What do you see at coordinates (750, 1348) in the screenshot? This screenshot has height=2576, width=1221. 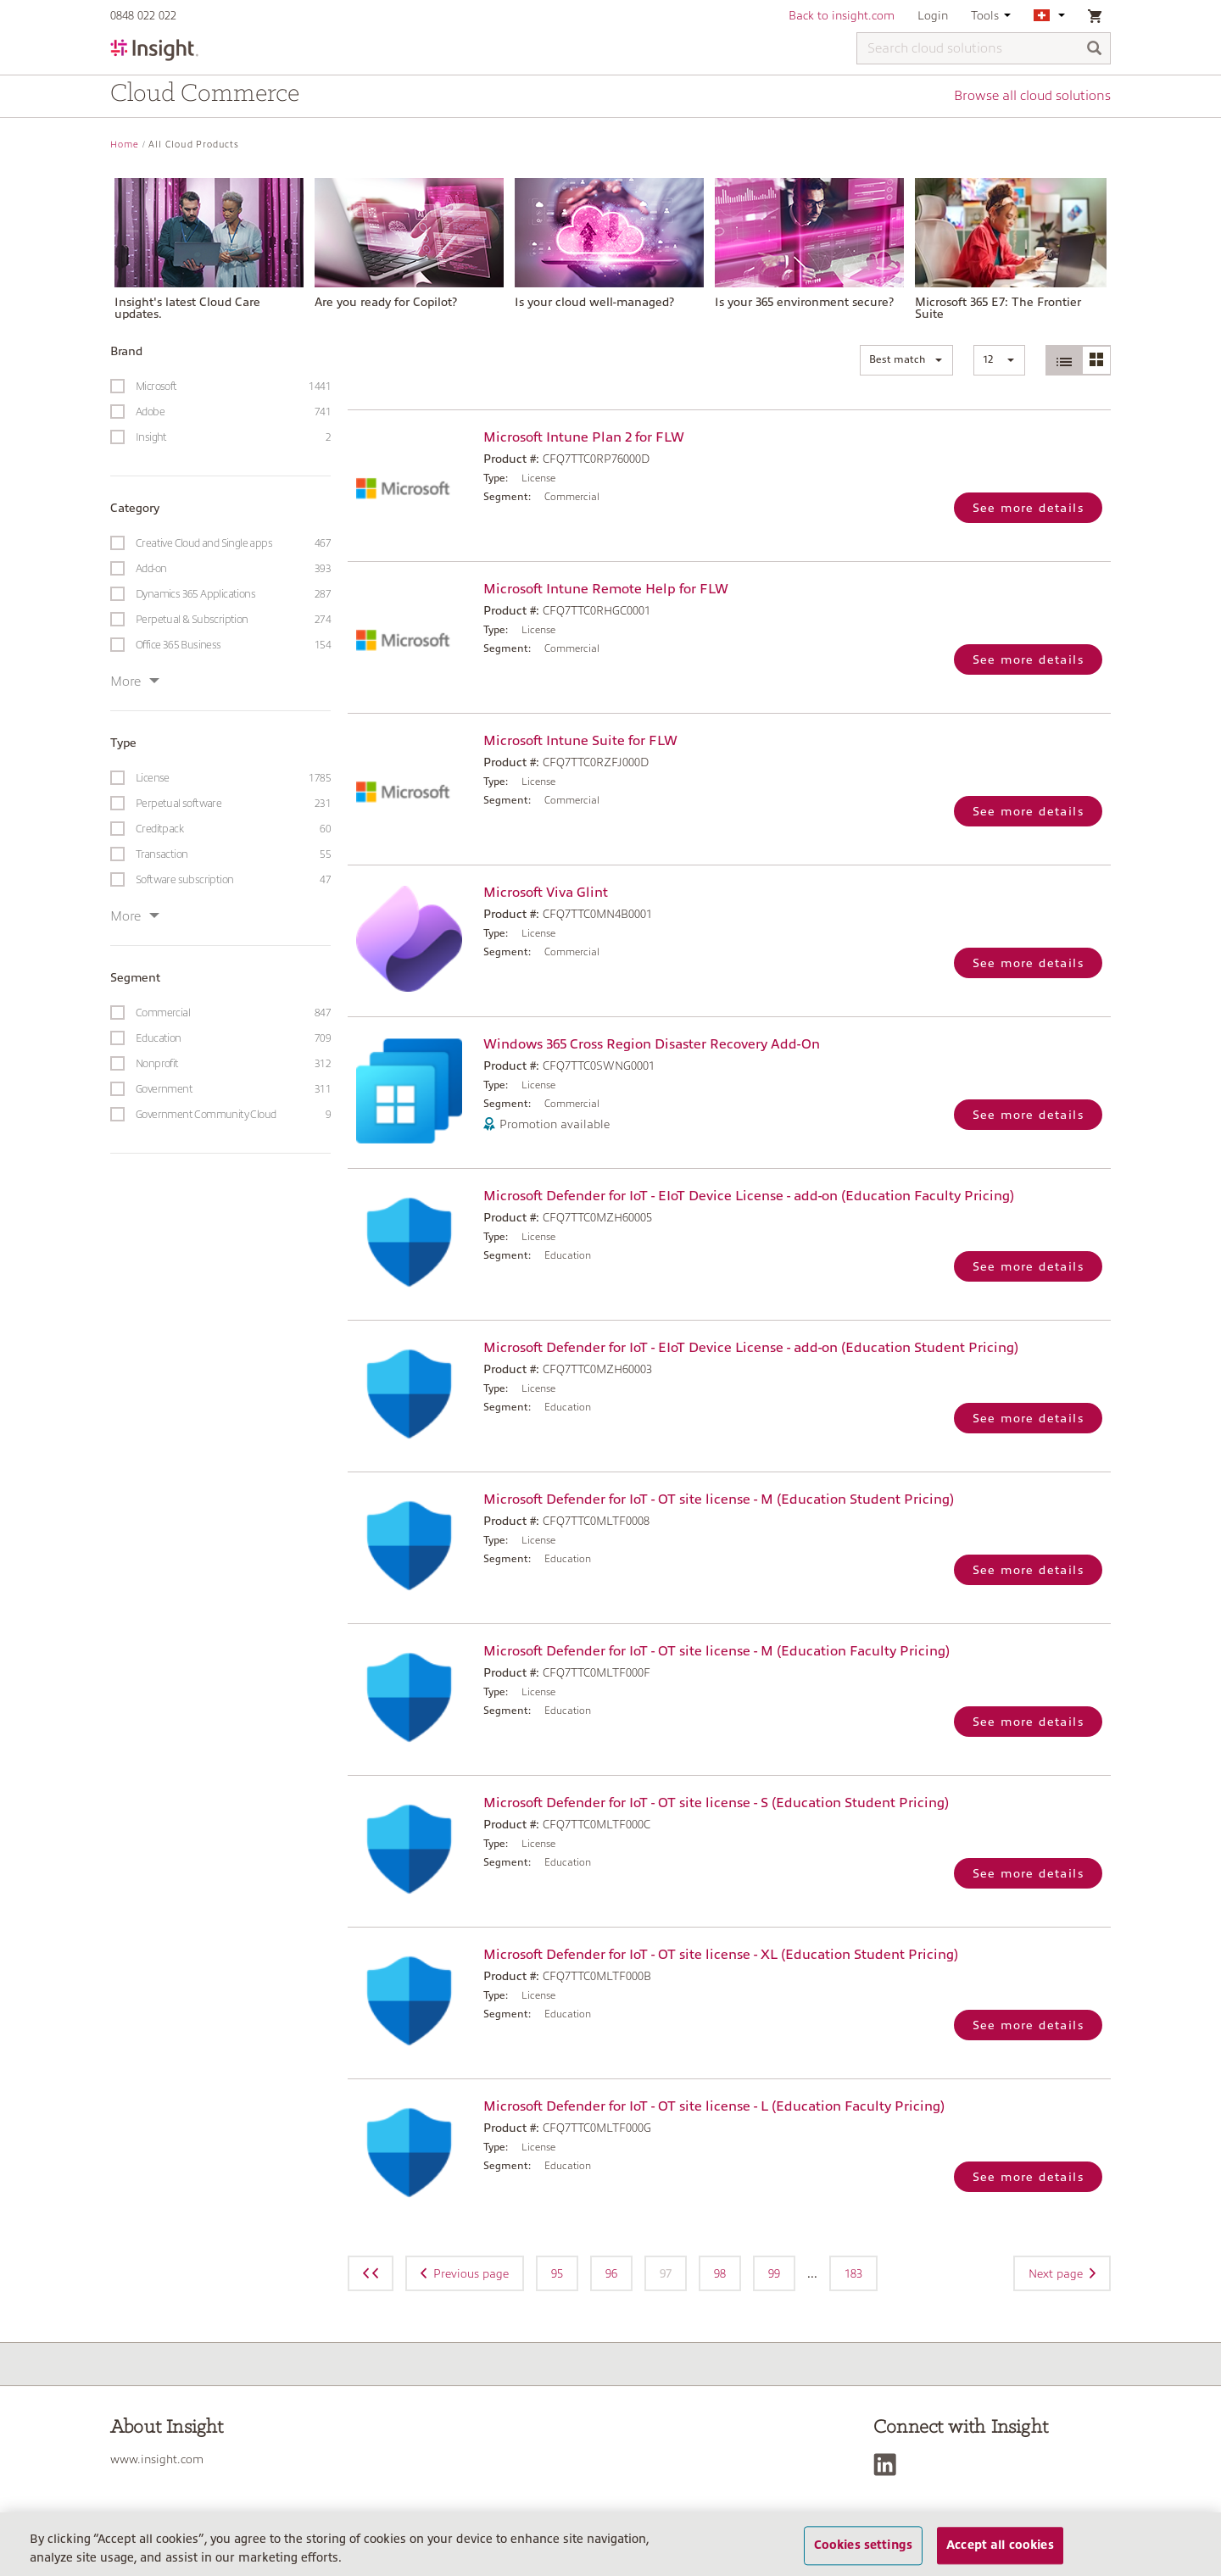 I see `Microsoft Defender for IoT - EIoT Device License - add-on (Education Student Pricing)` at bounding box center [750, 1348].